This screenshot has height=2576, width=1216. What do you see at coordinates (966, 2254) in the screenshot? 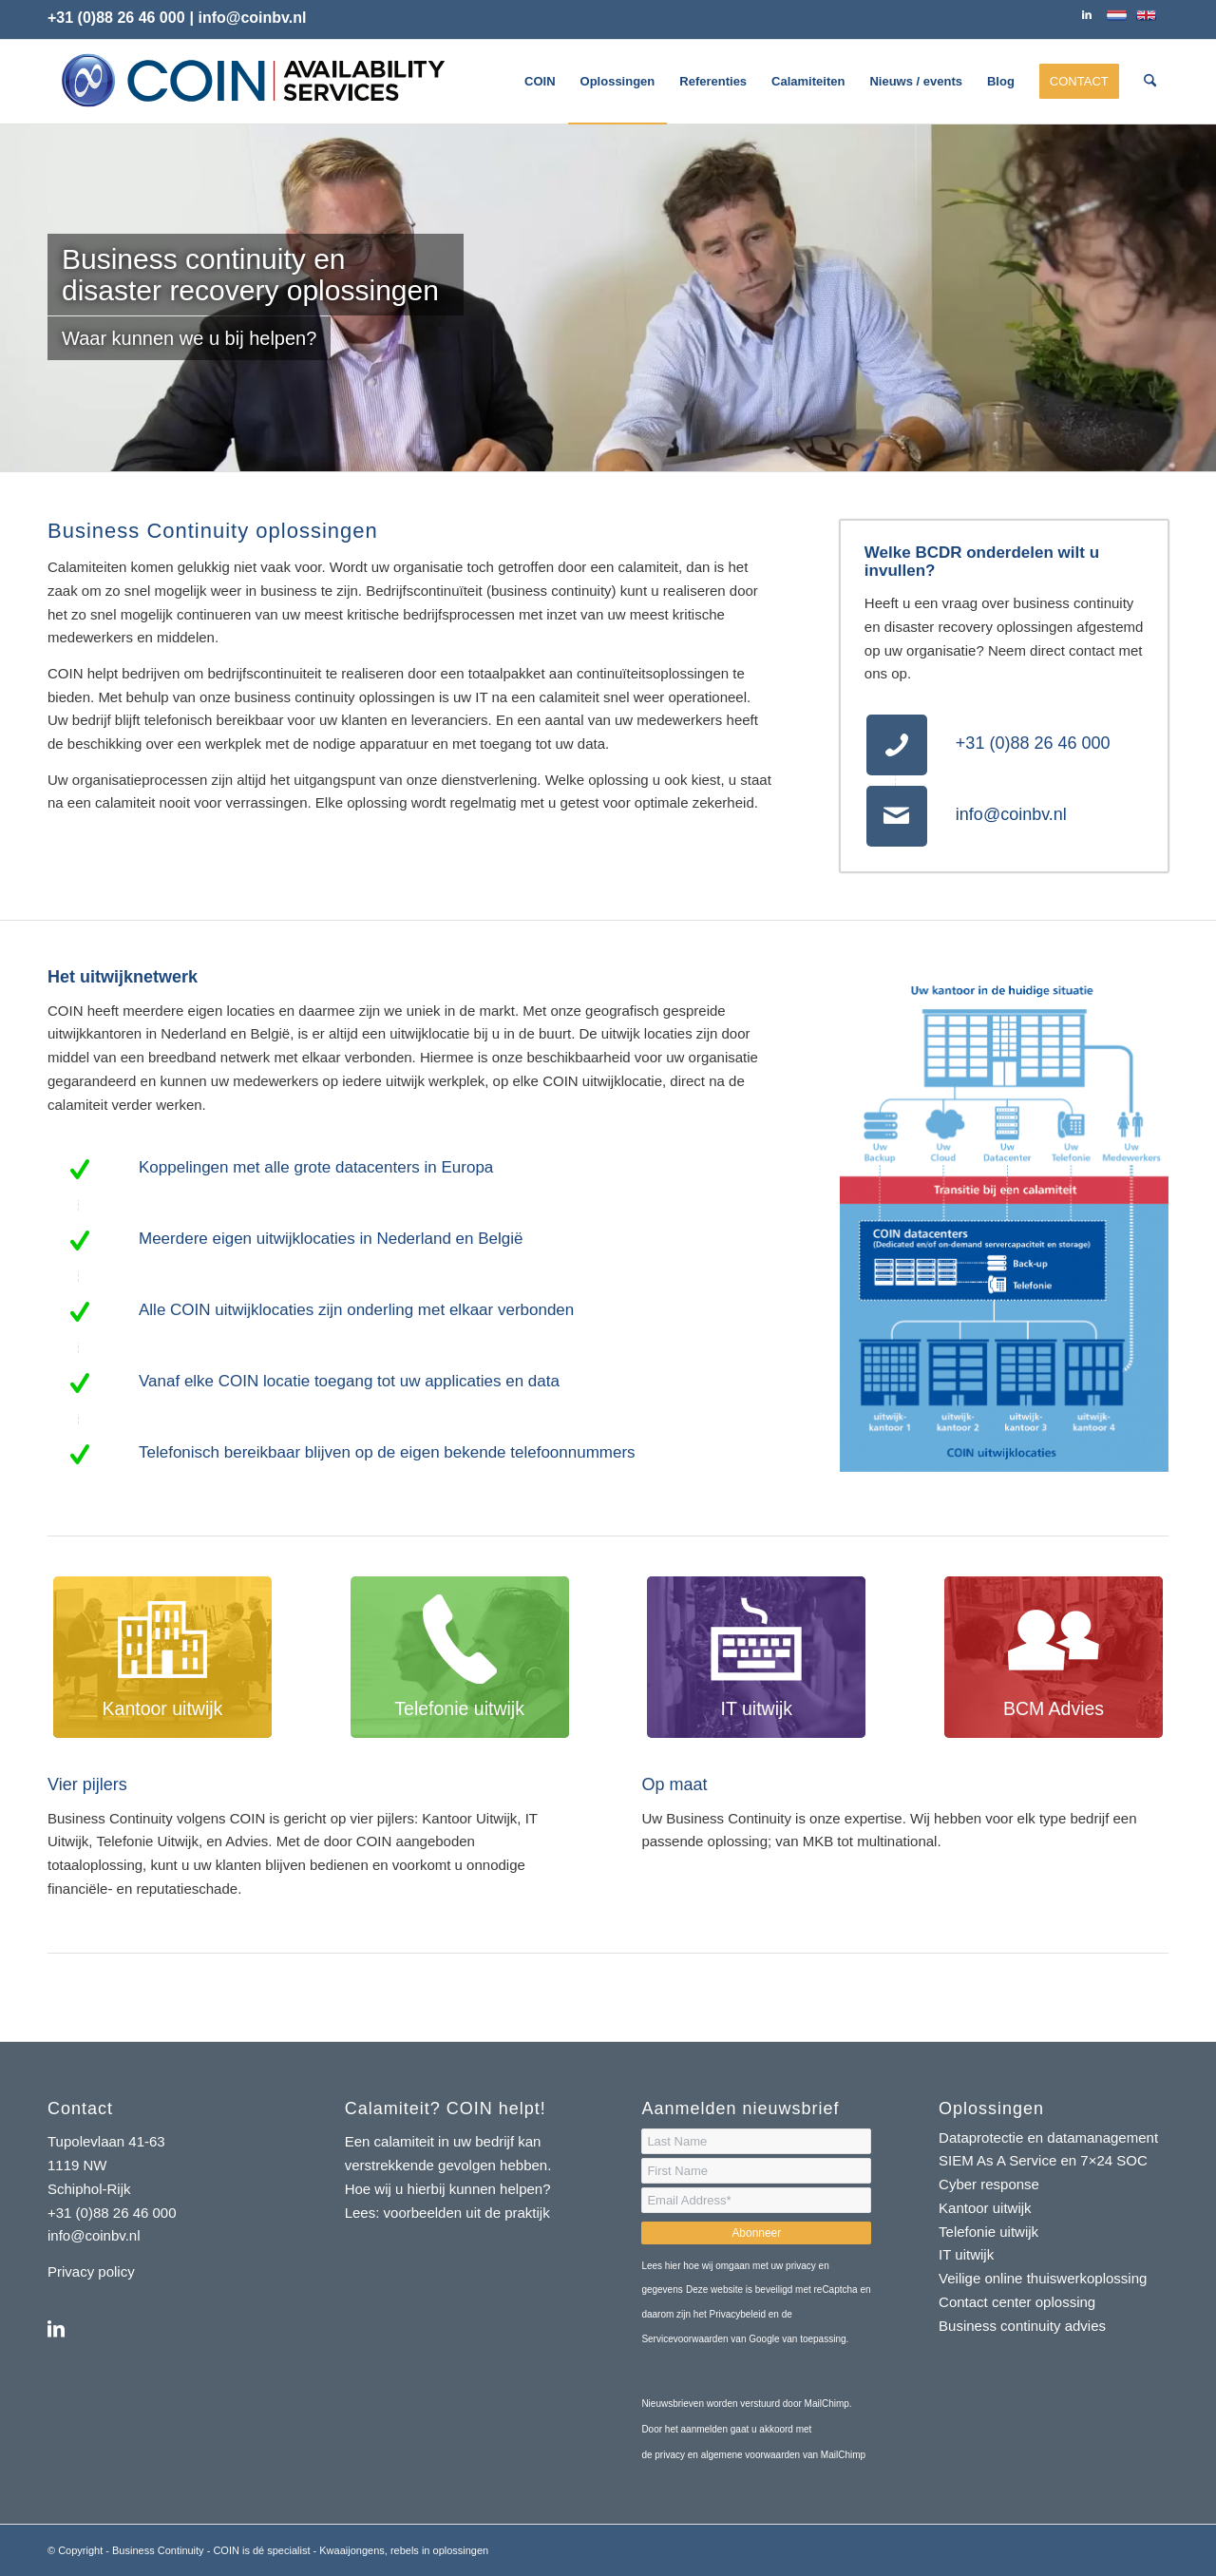
I see `IT uitwijk` at bounding box center [966, 2254].